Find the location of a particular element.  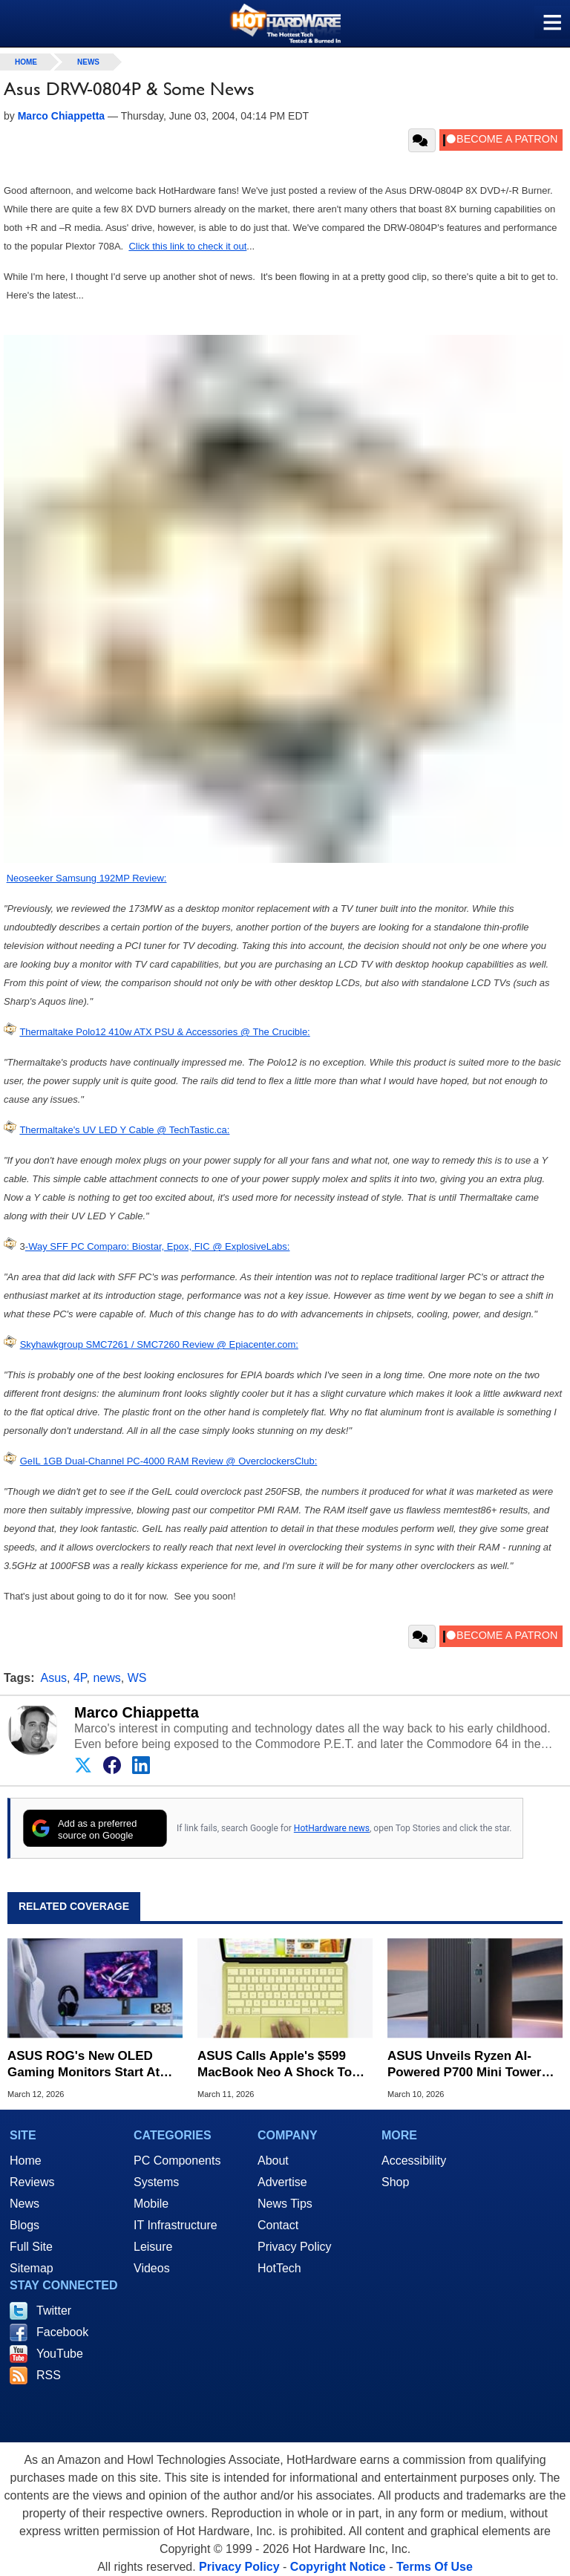

RSS is located at coordinates (48, 2375).